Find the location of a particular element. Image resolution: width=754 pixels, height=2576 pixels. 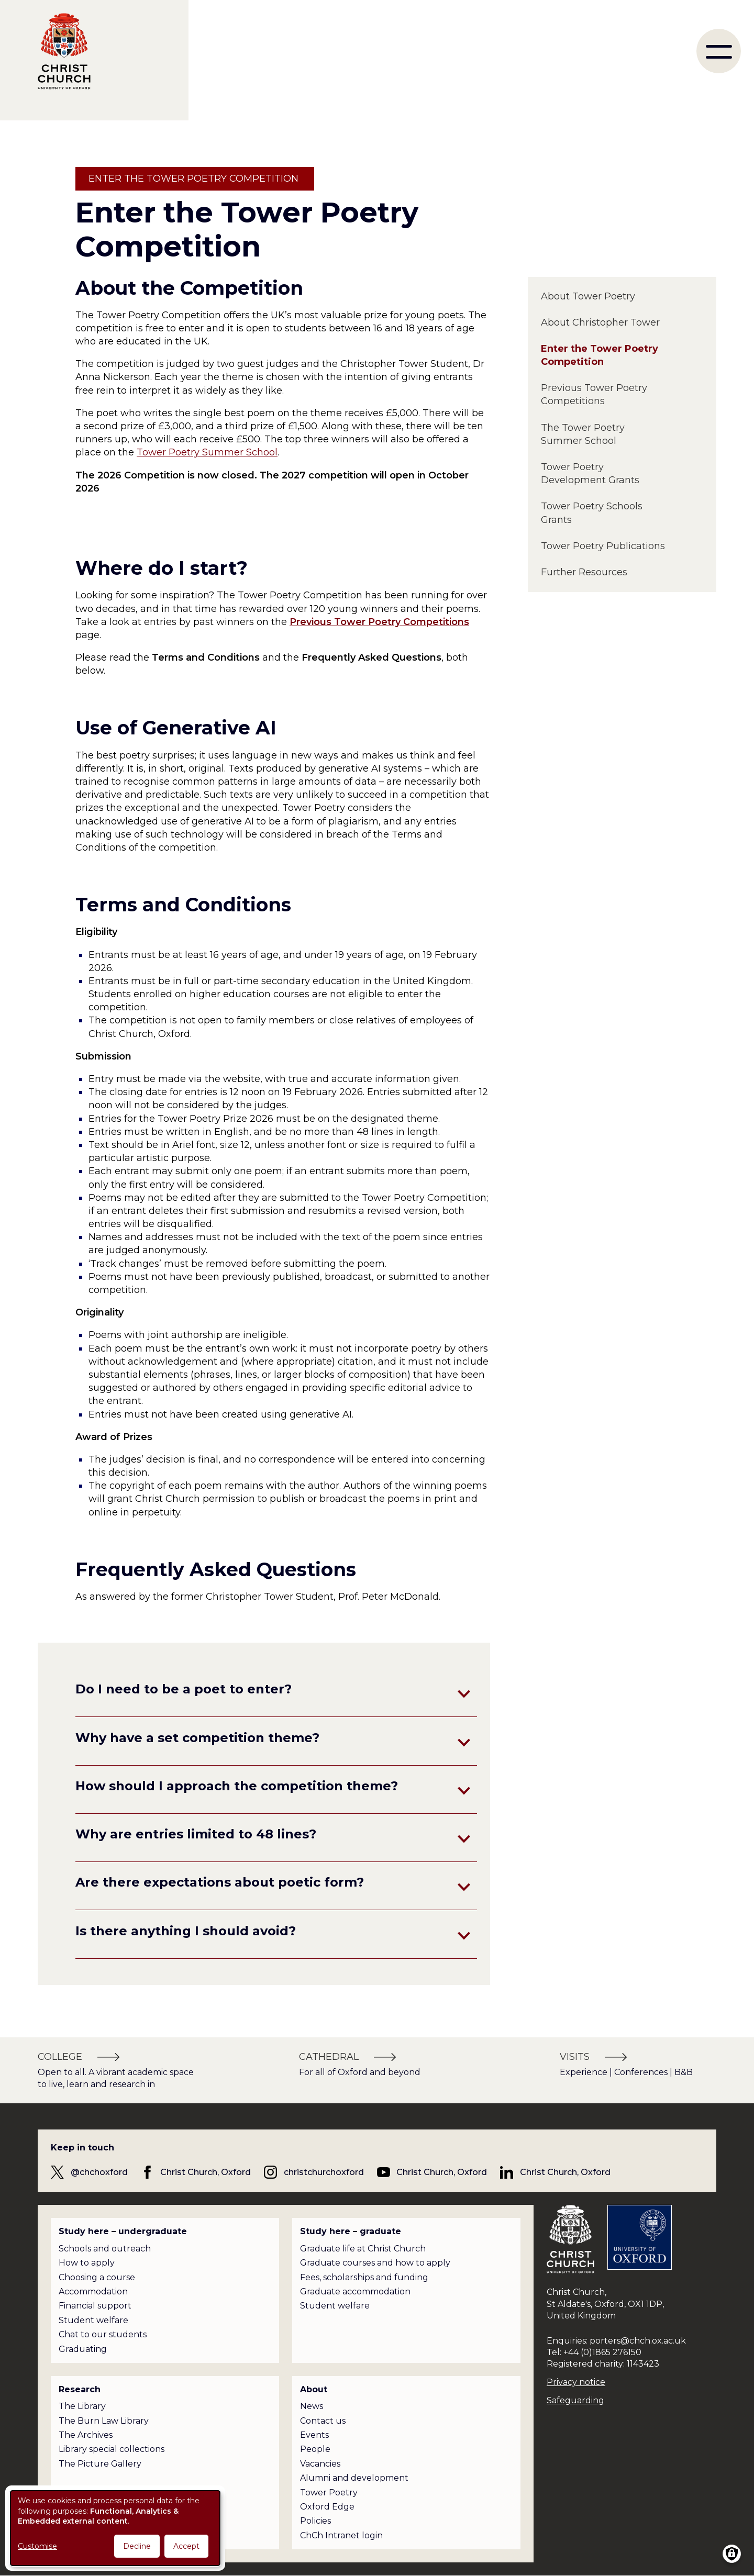

Oxford Edge is located at coordinates (327, 2507).